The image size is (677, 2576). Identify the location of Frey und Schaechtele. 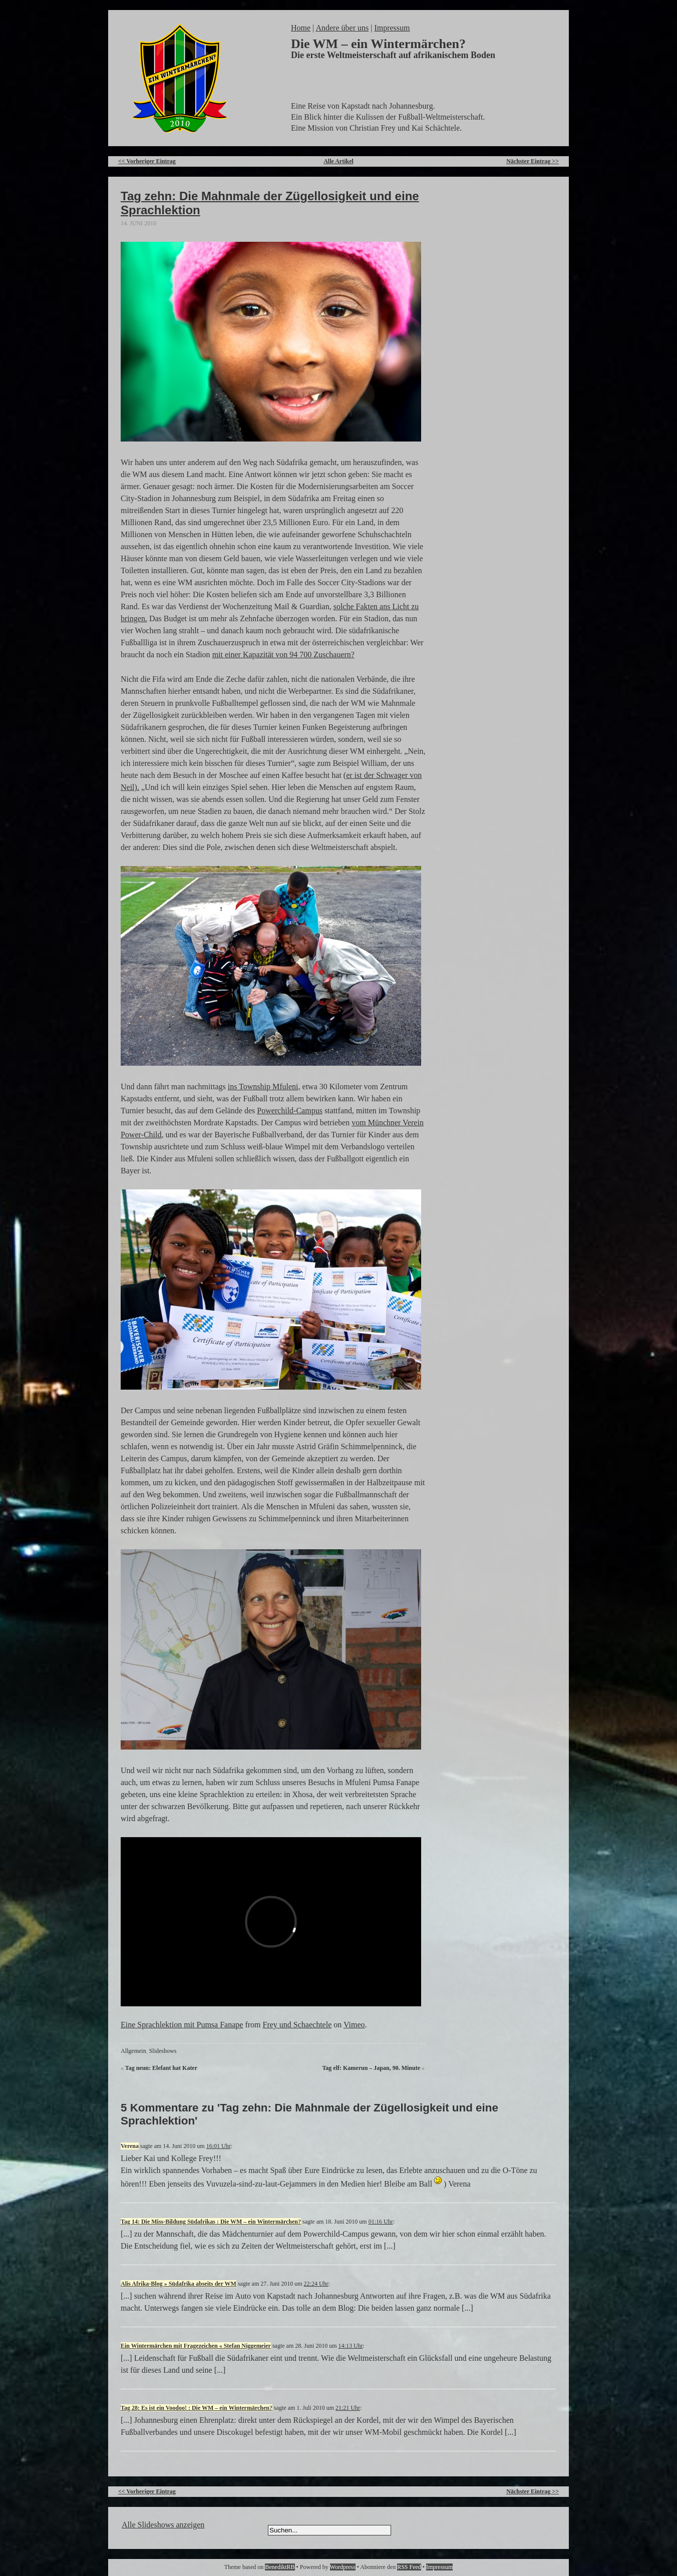
(297, 2024).